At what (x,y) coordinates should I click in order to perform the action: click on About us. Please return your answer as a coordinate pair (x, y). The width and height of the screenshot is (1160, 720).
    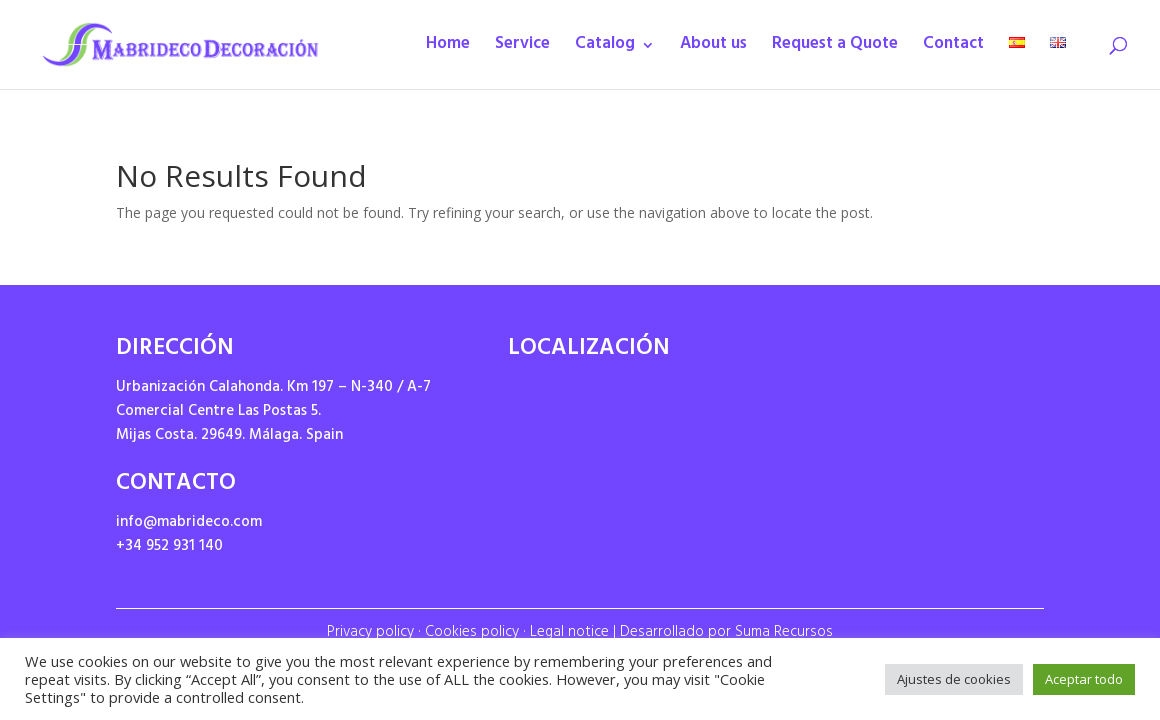
    Looking at the image, I should click on (713, 49).